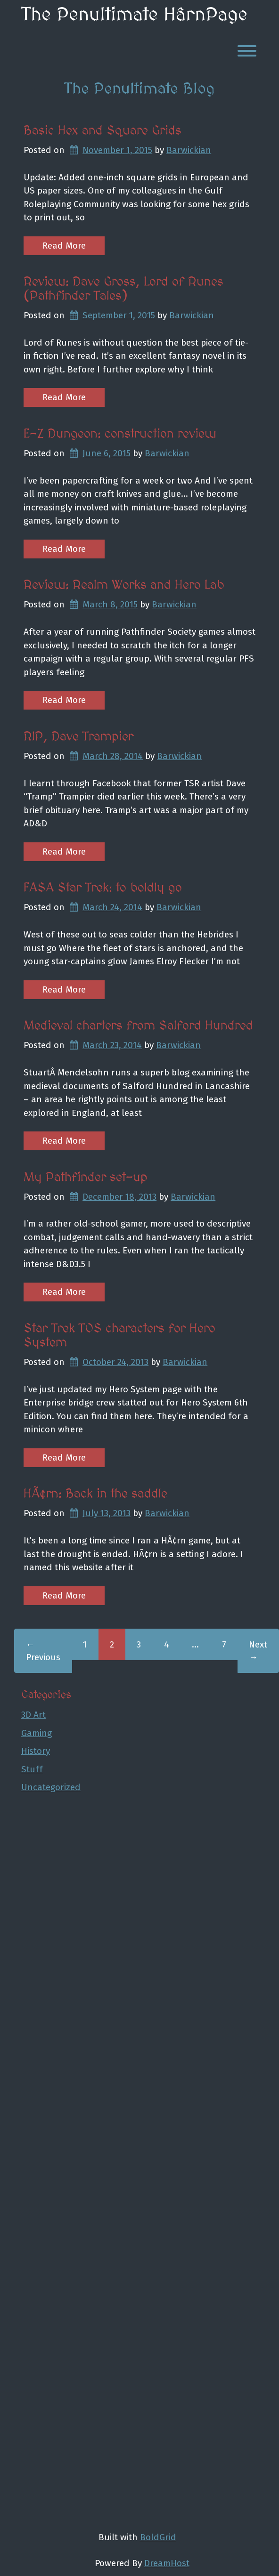 Image resolution: width=279 pixels, height=2576 pixels. What do you see at coordinates (124, 585) in the screenshot?
I see `Review: Realm Works and Hero Lab` at bounding box center [124, 585].